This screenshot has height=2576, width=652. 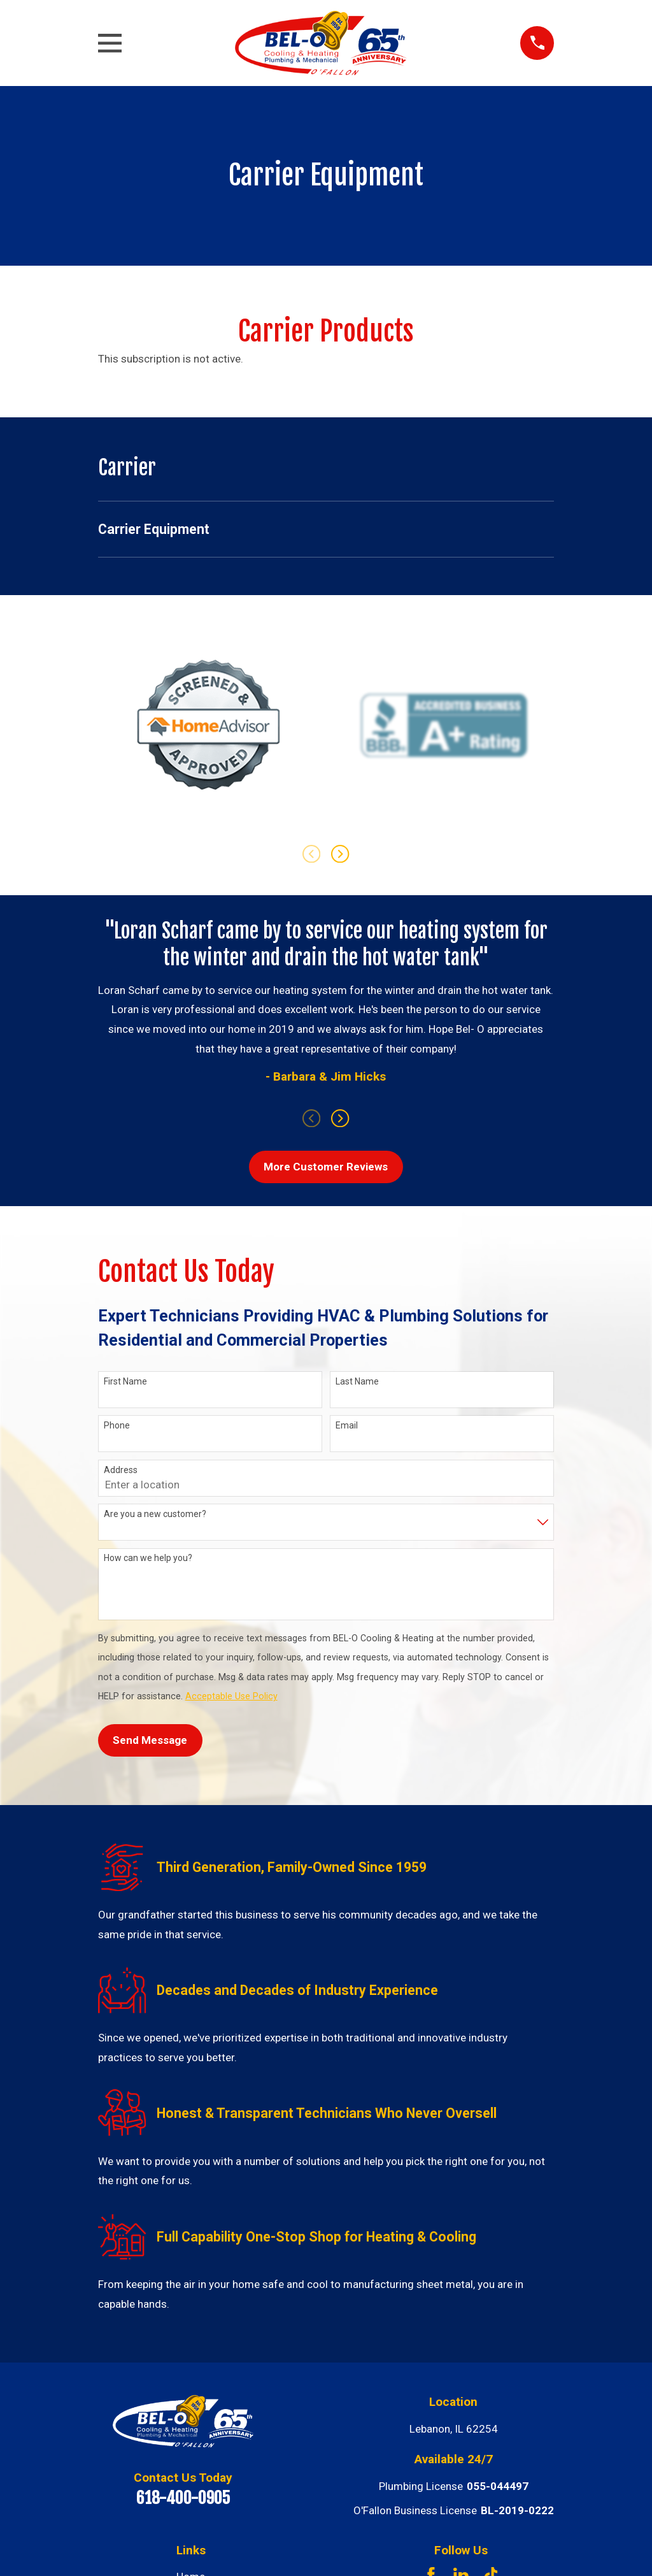 What do you see at coordinates (148, 1558) in the screenshot?
I see `How can we help you?` at bounding box center [148, 1558].